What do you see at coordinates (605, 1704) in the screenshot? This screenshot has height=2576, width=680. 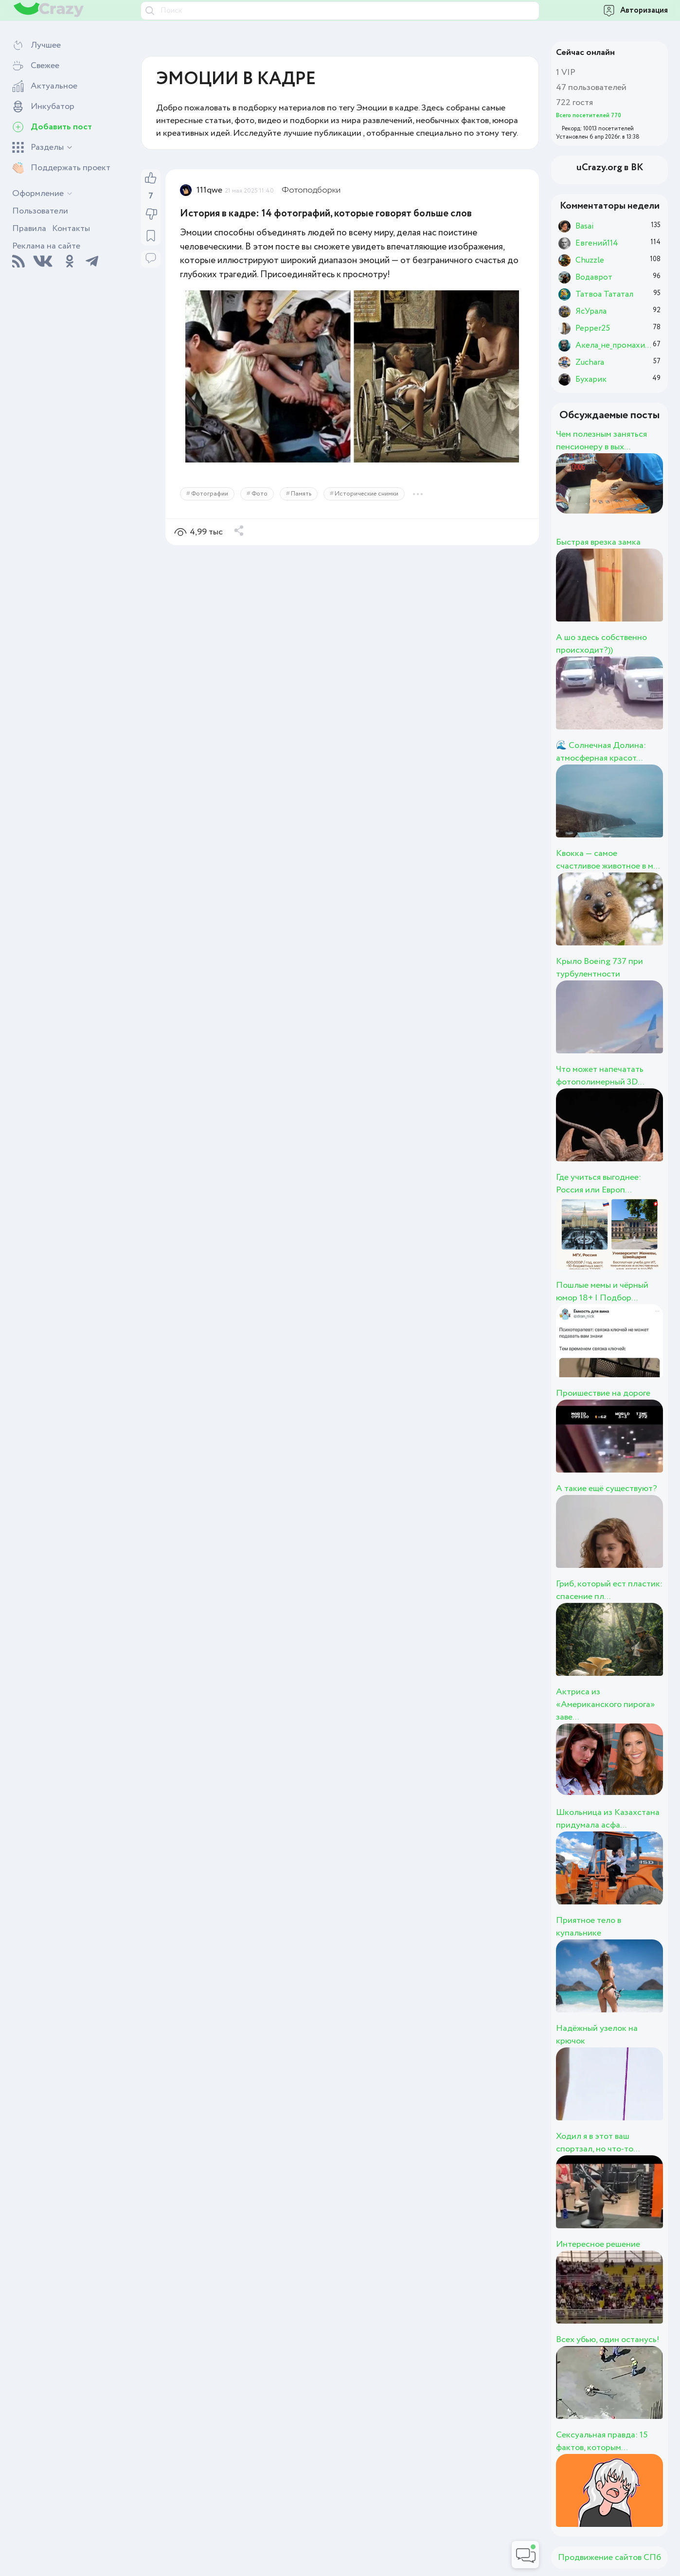 I see `Актриса из «Американского пирога» заве...` at bounding box center [605, 1704].